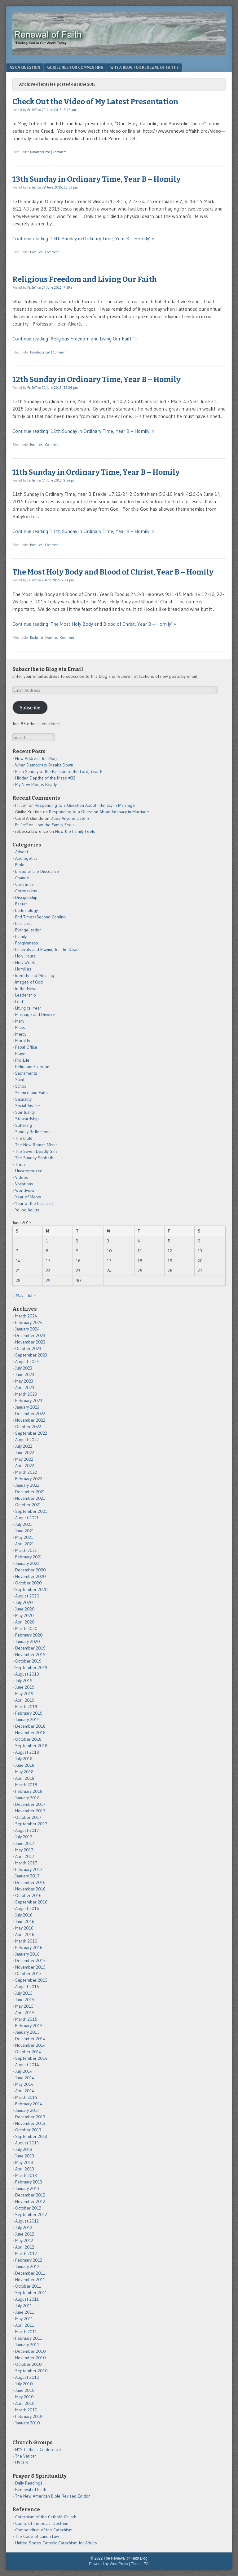 The image size is (238, 2576). What do you see at coordinates (30, 2195) in the screenshot?
I see `December 2012` at bounding box center [30, 2195].